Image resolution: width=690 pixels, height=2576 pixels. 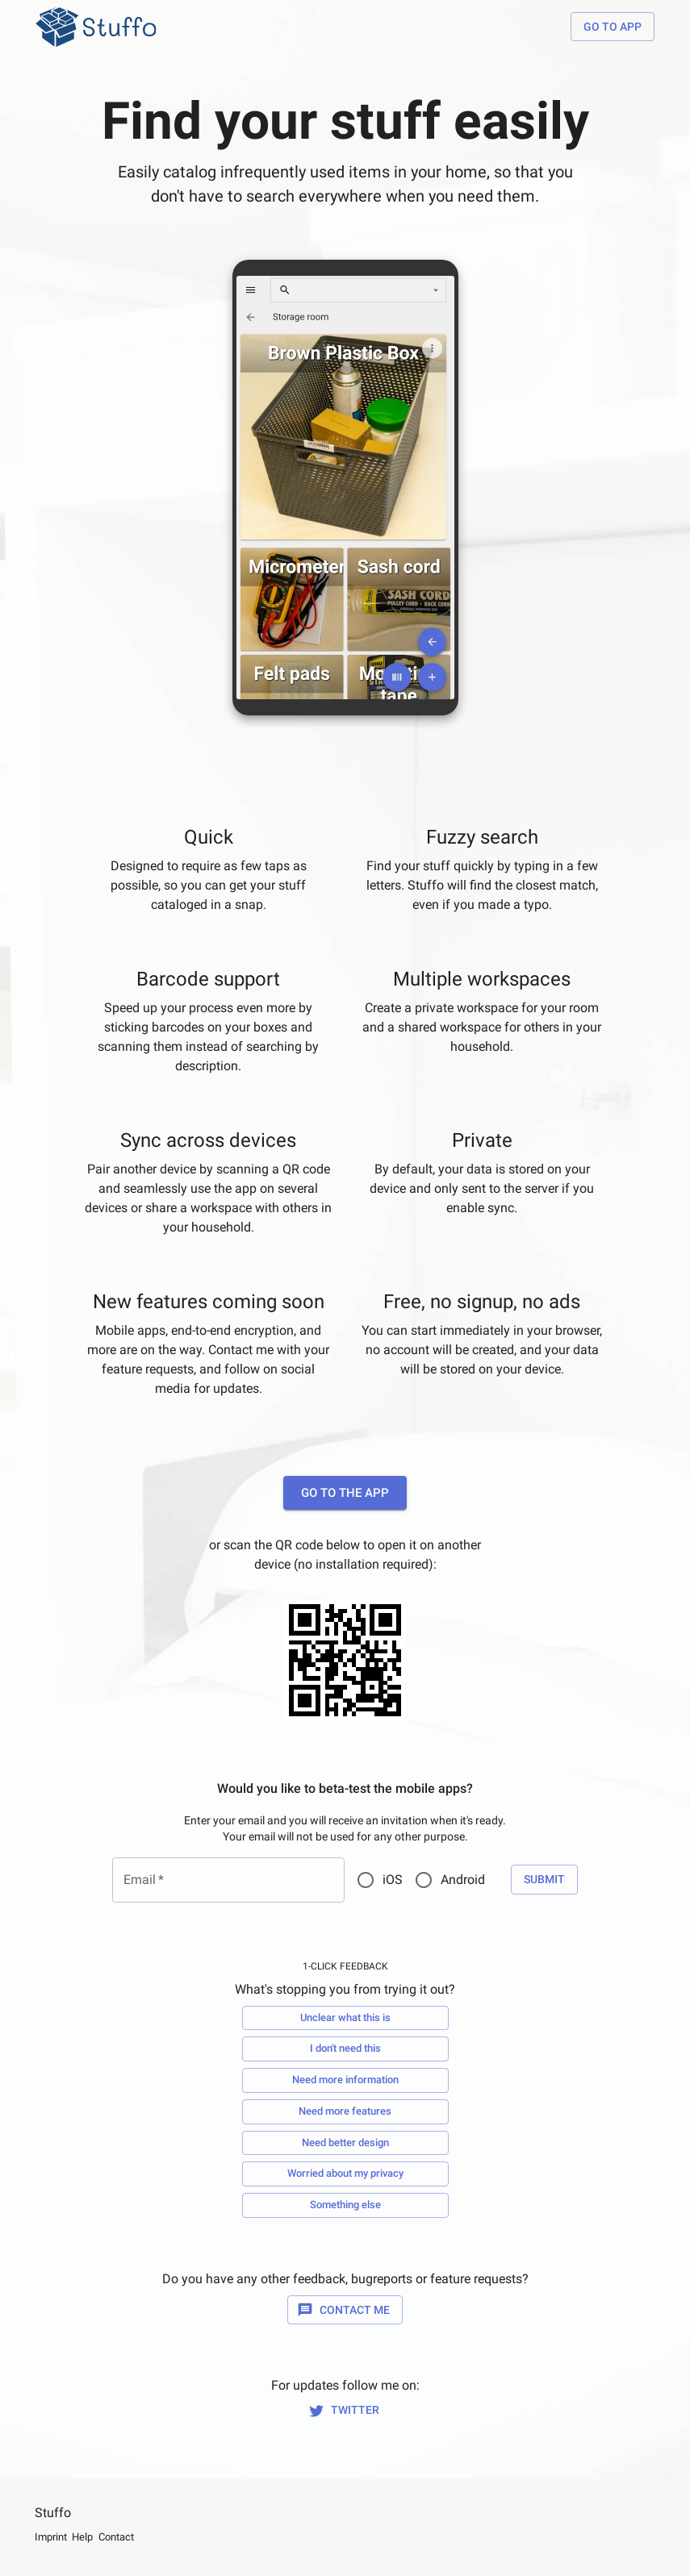 I want to click on Worried about my privacy, so click(x=345, y=2174).